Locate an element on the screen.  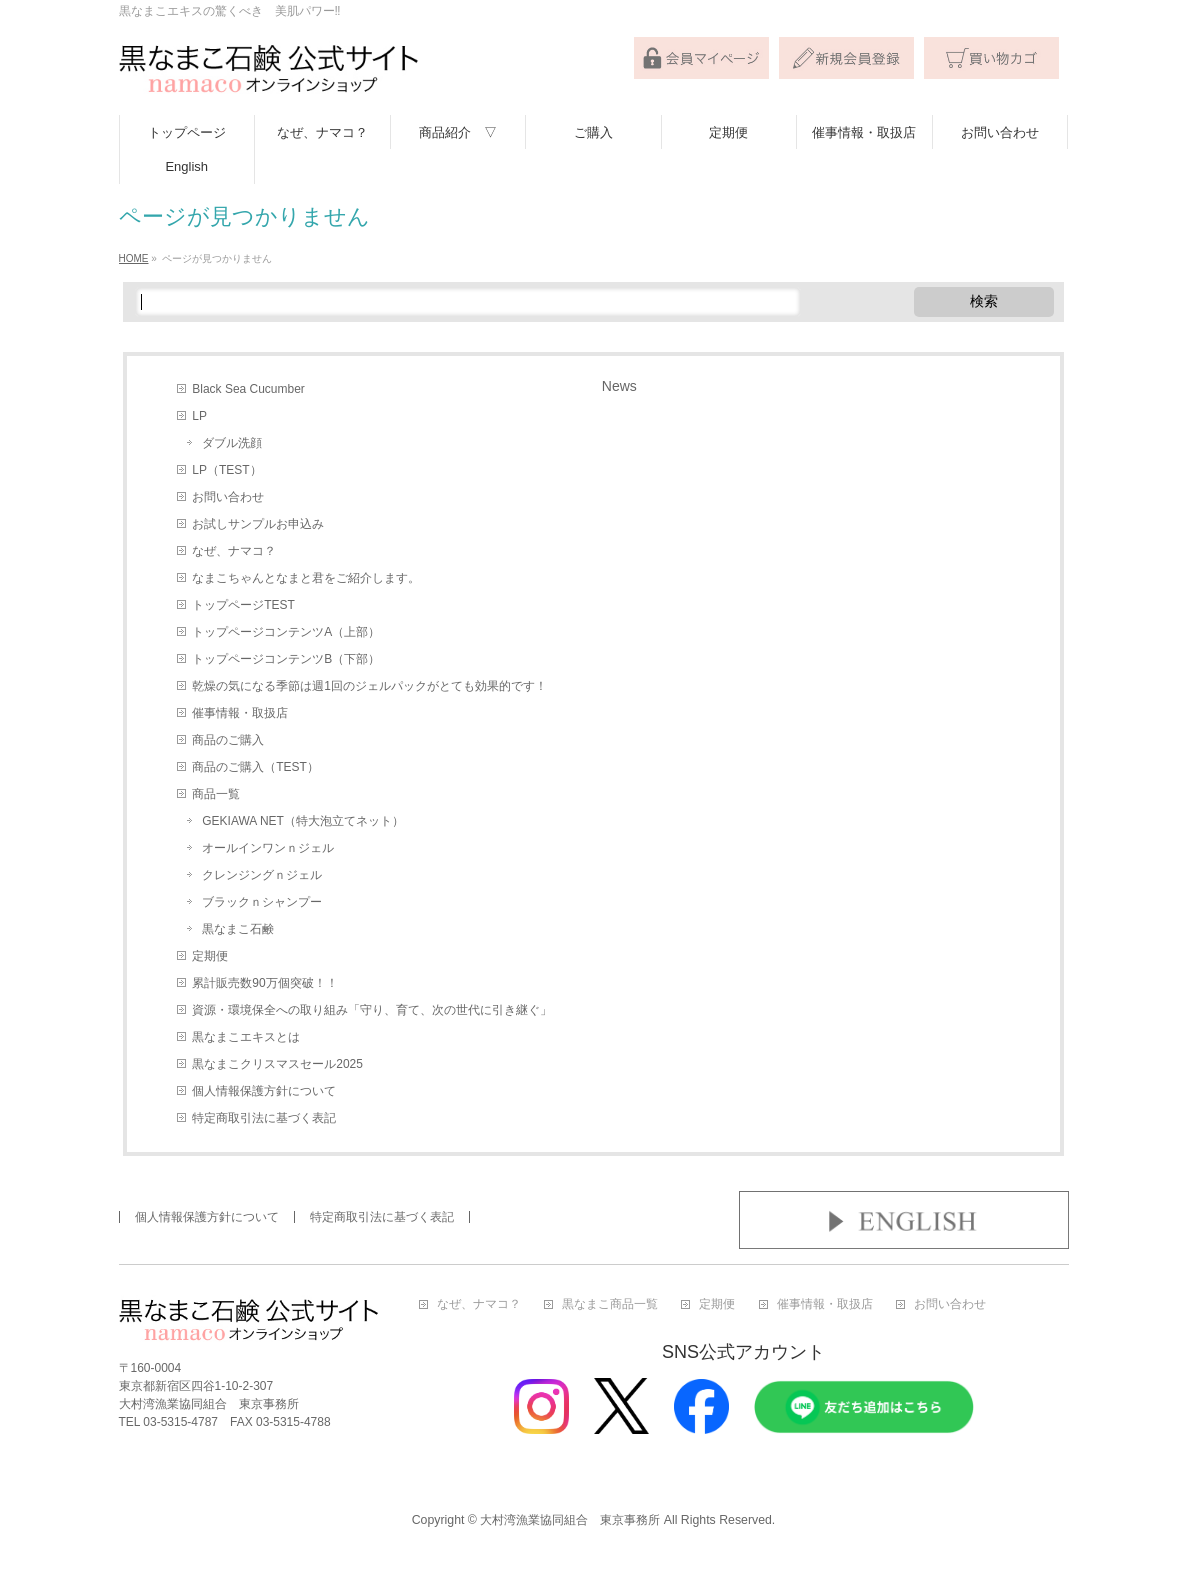
なまこちゃんとなまと君をご紹介します。 is located at coordinates (306, 578).